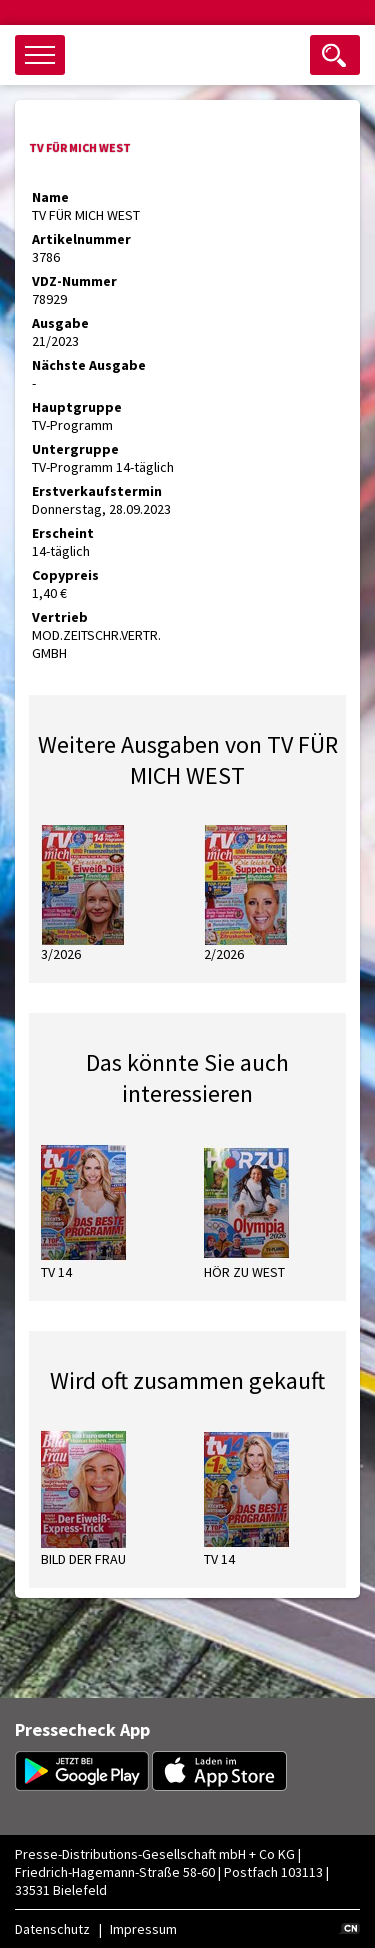  What do you see at coordinates (97, 491) in the screenshot?
I see `Erstverkaufstermin` at bounding box center [97, 491].